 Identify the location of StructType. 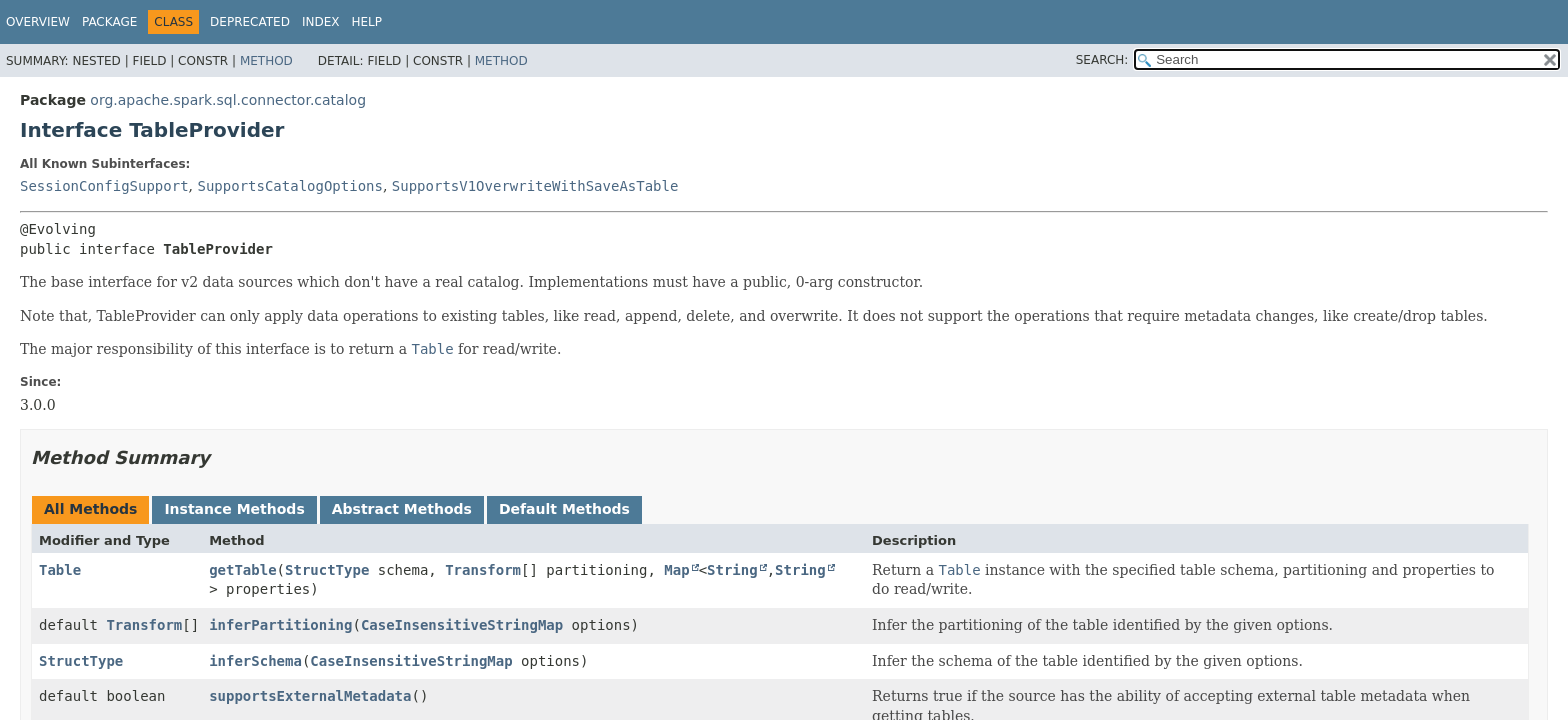
(327, 570).